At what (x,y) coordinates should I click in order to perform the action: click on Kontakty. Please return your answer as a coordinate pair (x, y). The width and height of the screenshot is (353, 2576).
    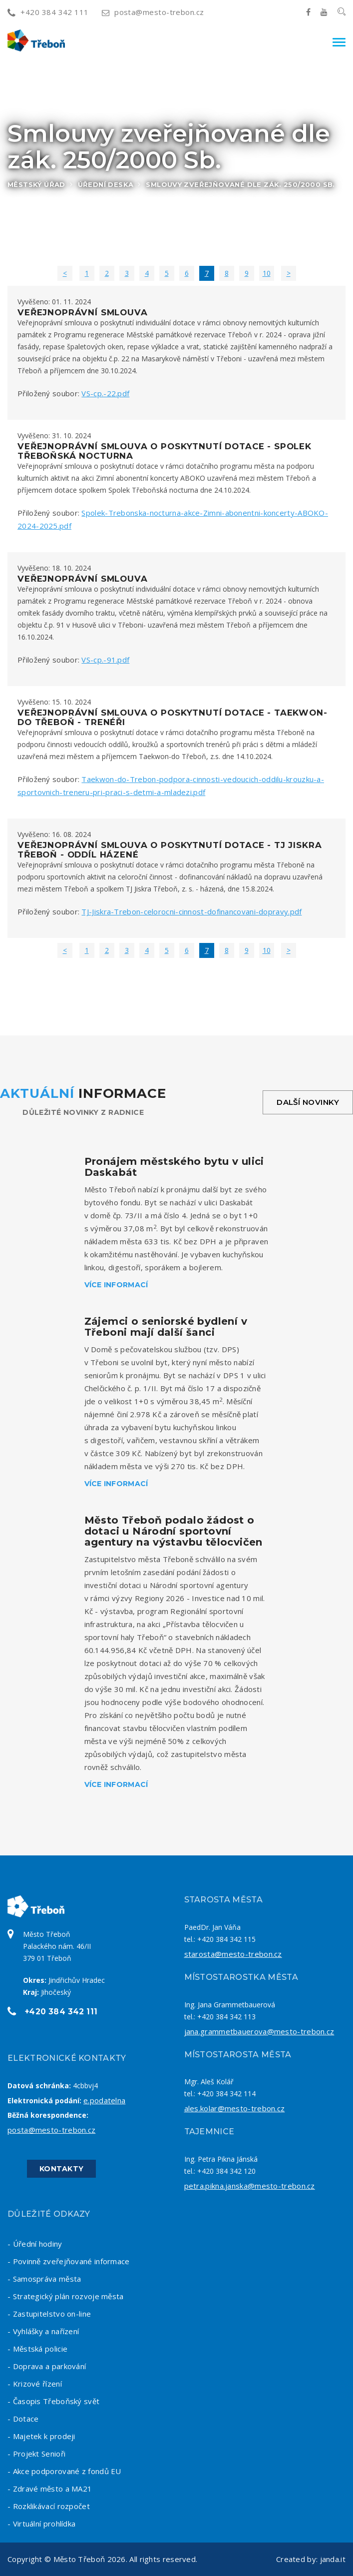
    Looking at the image, I should click on (61, 2168).